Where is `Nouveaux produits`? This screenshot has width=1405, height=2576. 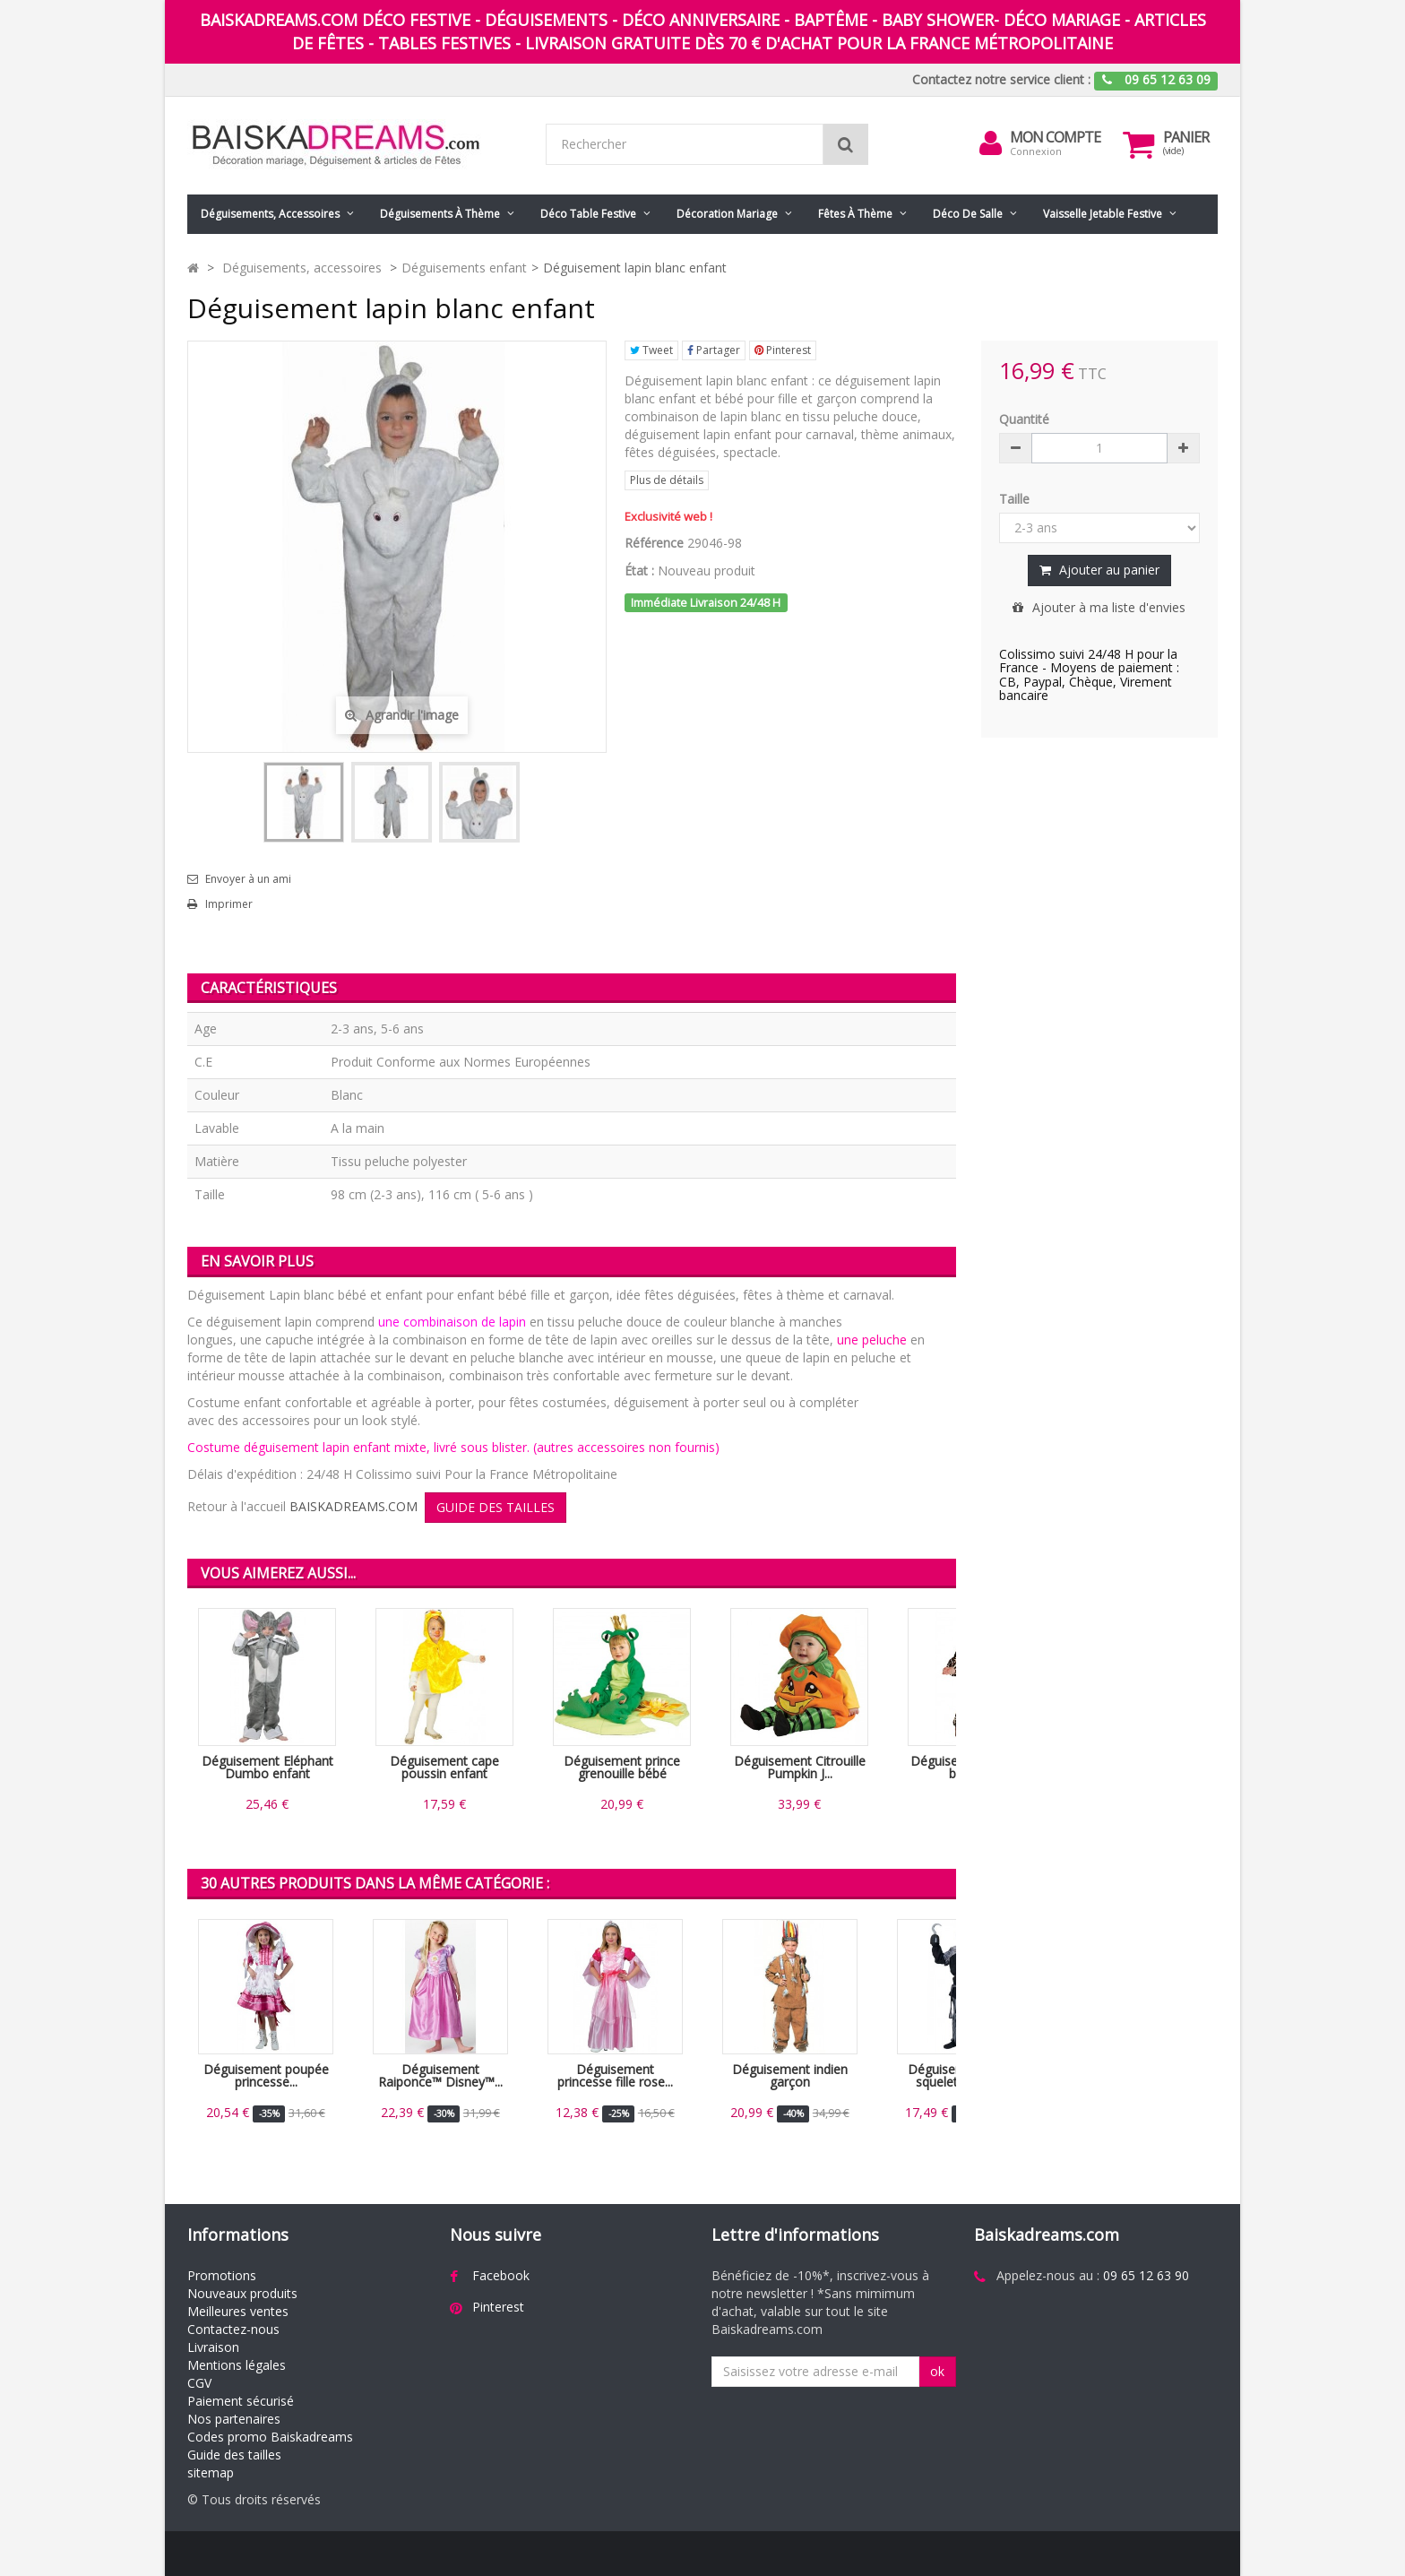 Nouveaux produits is located at coordinates (242, 2293).